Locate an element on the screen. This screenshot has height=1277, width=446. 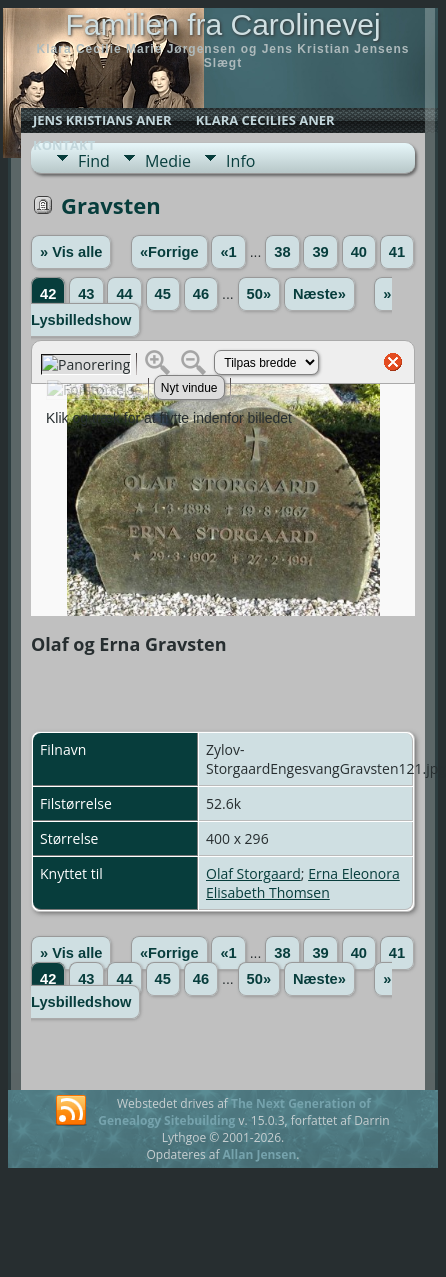
41 is located at coordinates (397, 252).